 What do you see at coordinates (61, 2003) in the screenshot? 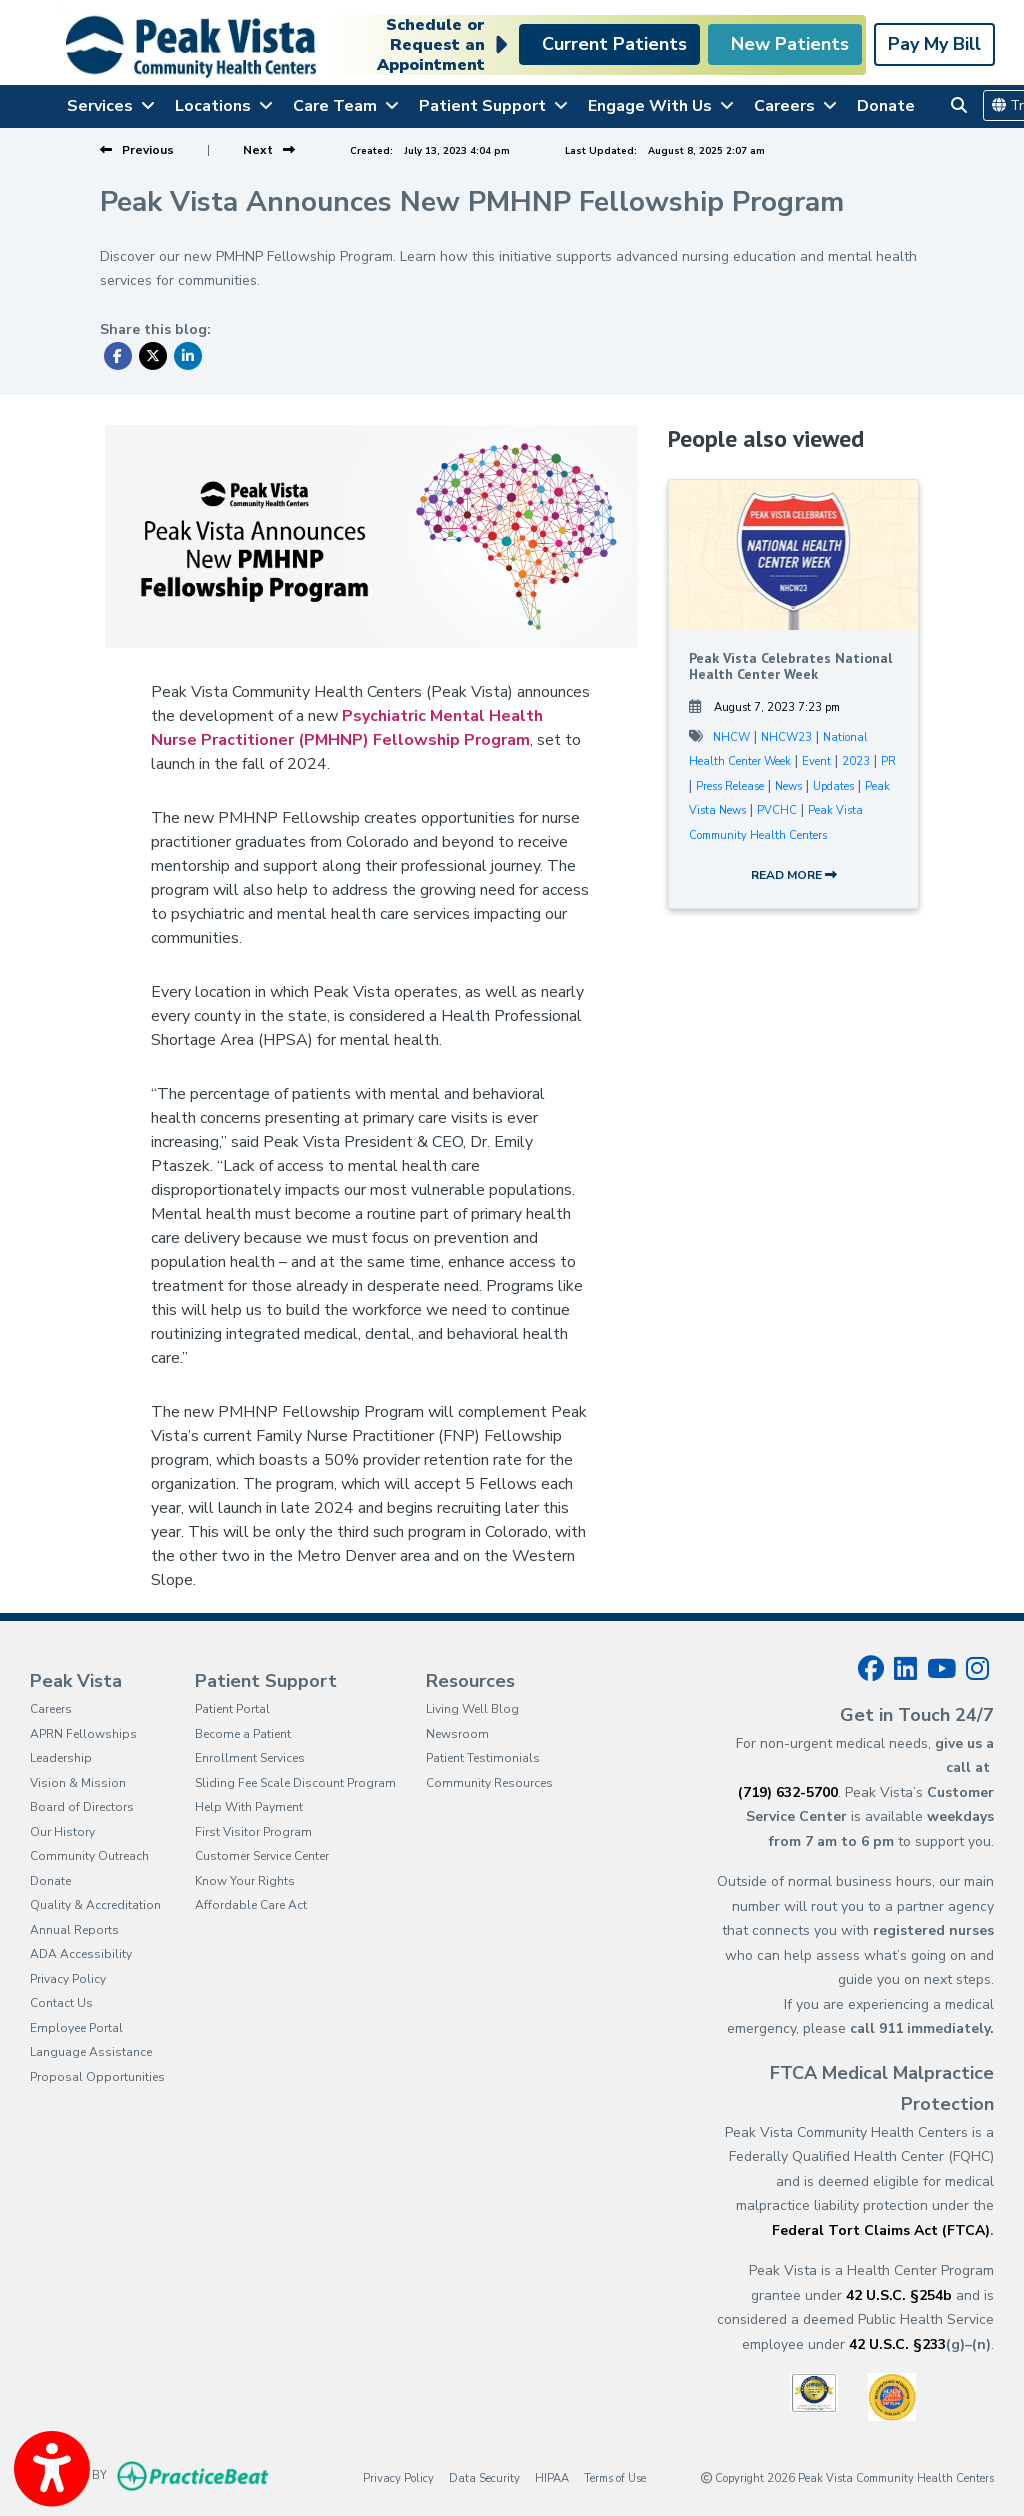
I see `Contact Us` at bounding box center [61, 2003].